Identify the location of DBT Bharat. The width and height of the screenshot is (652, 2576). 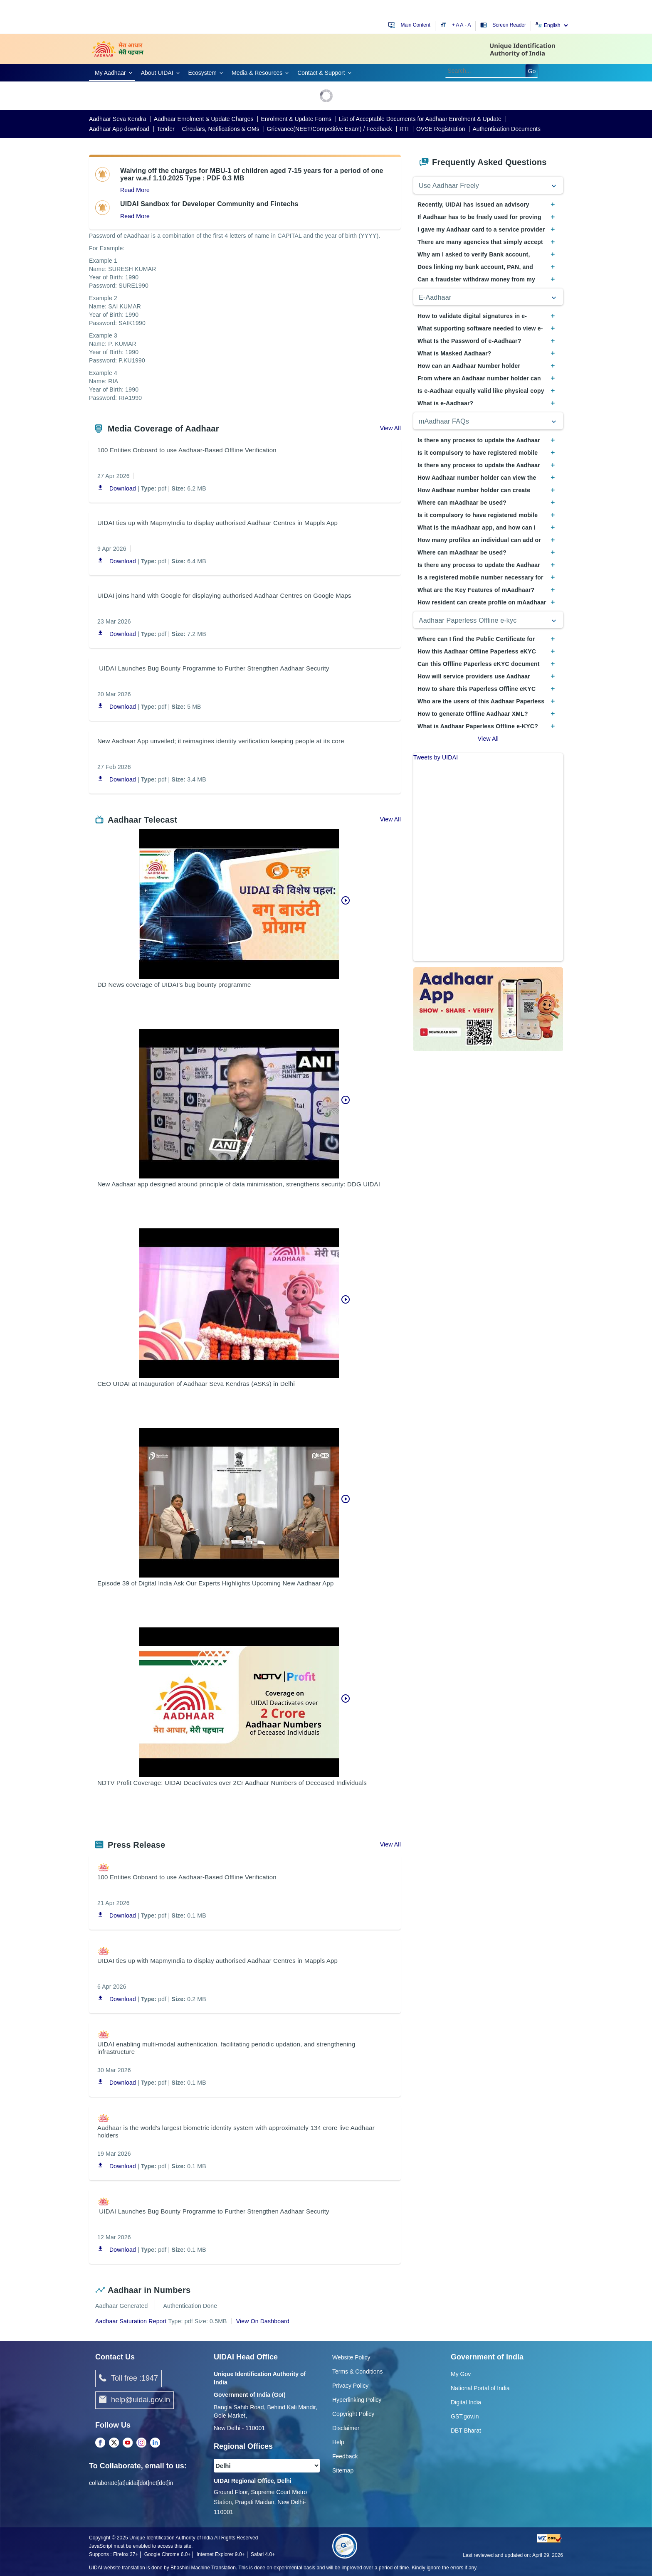
(466, 2430).